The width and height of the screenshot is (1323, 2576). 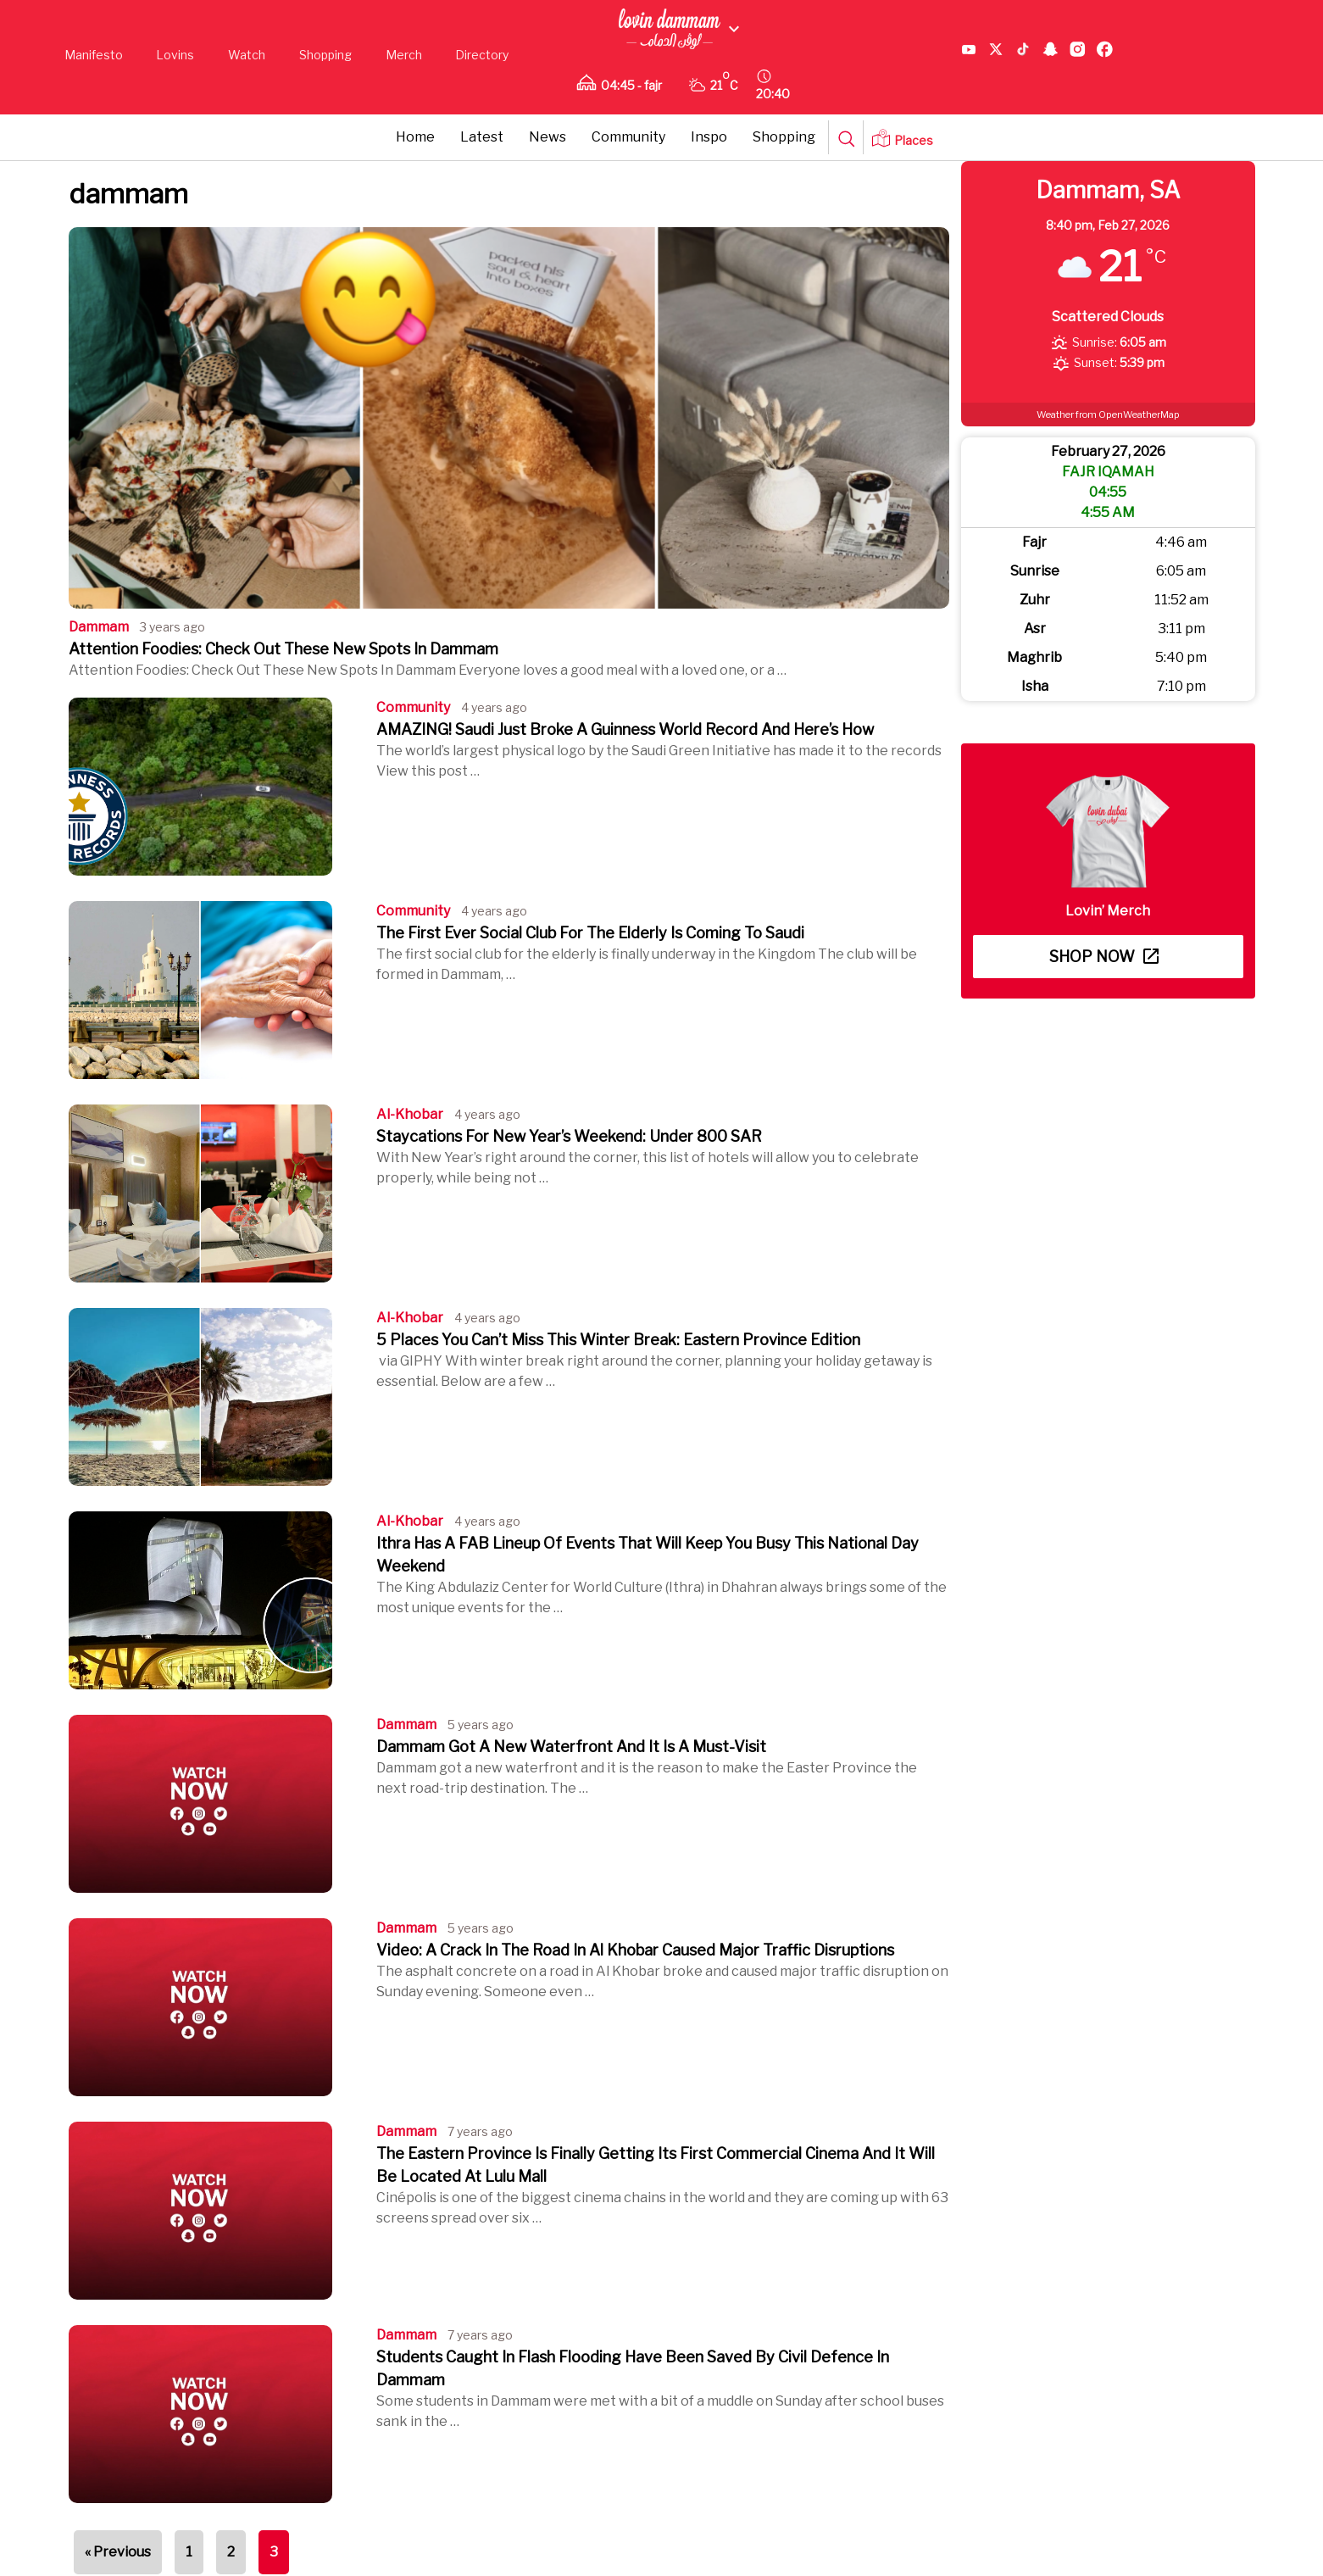 I want to click on Video: A Crack In The Road In Al Khobar Caused Major Traffic Disruptions, so click(x=635, y=1950).